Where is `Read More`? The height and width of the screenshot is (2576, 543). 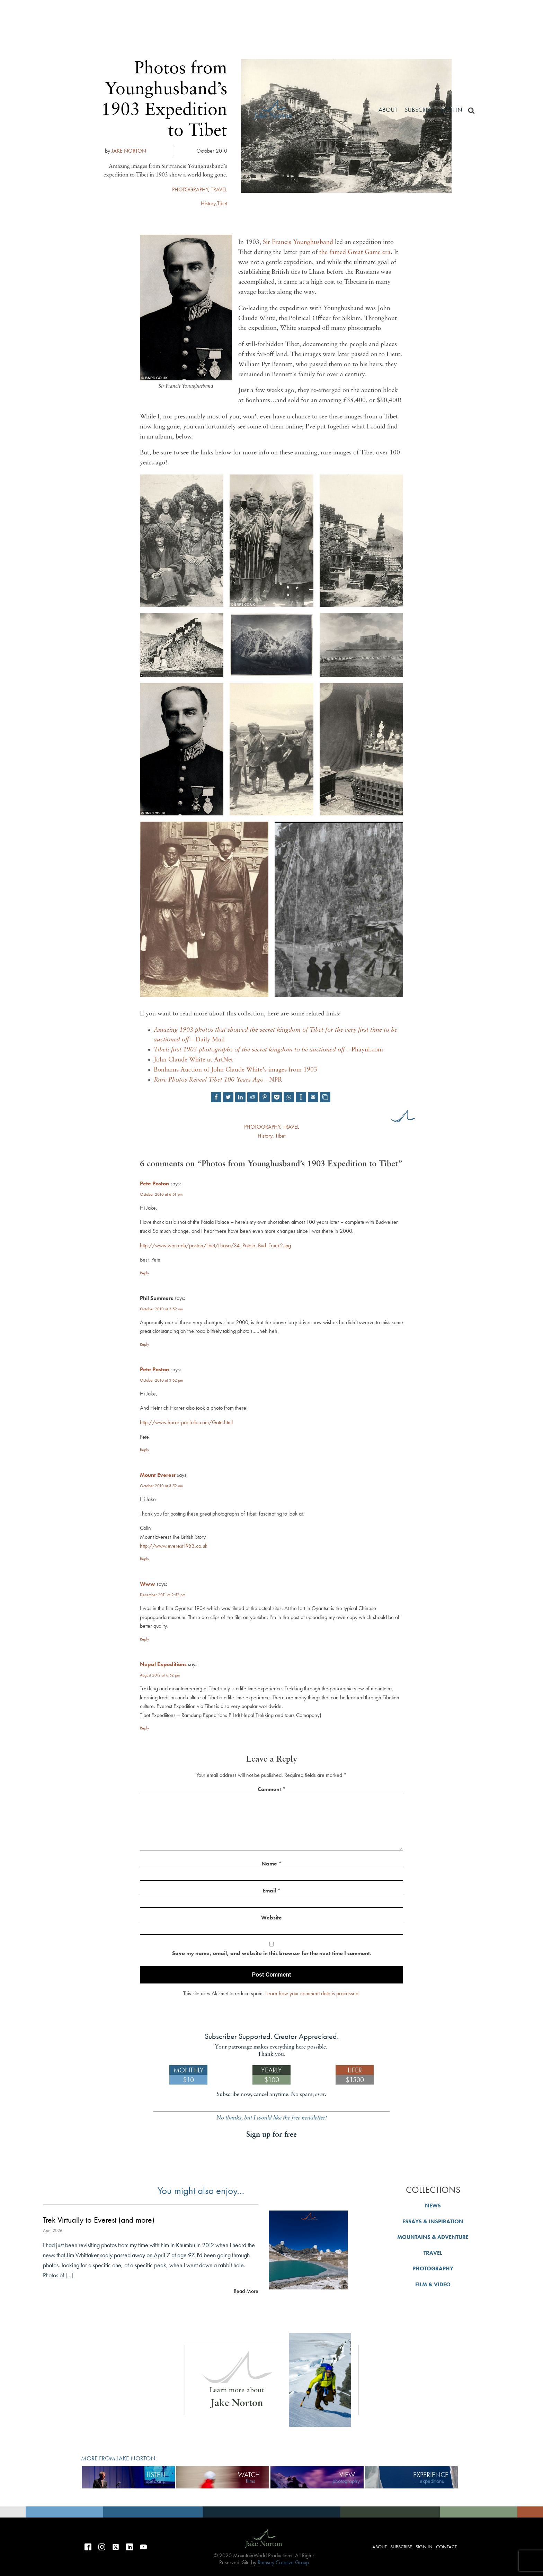 Read More is located at coordinates (246, 2291).